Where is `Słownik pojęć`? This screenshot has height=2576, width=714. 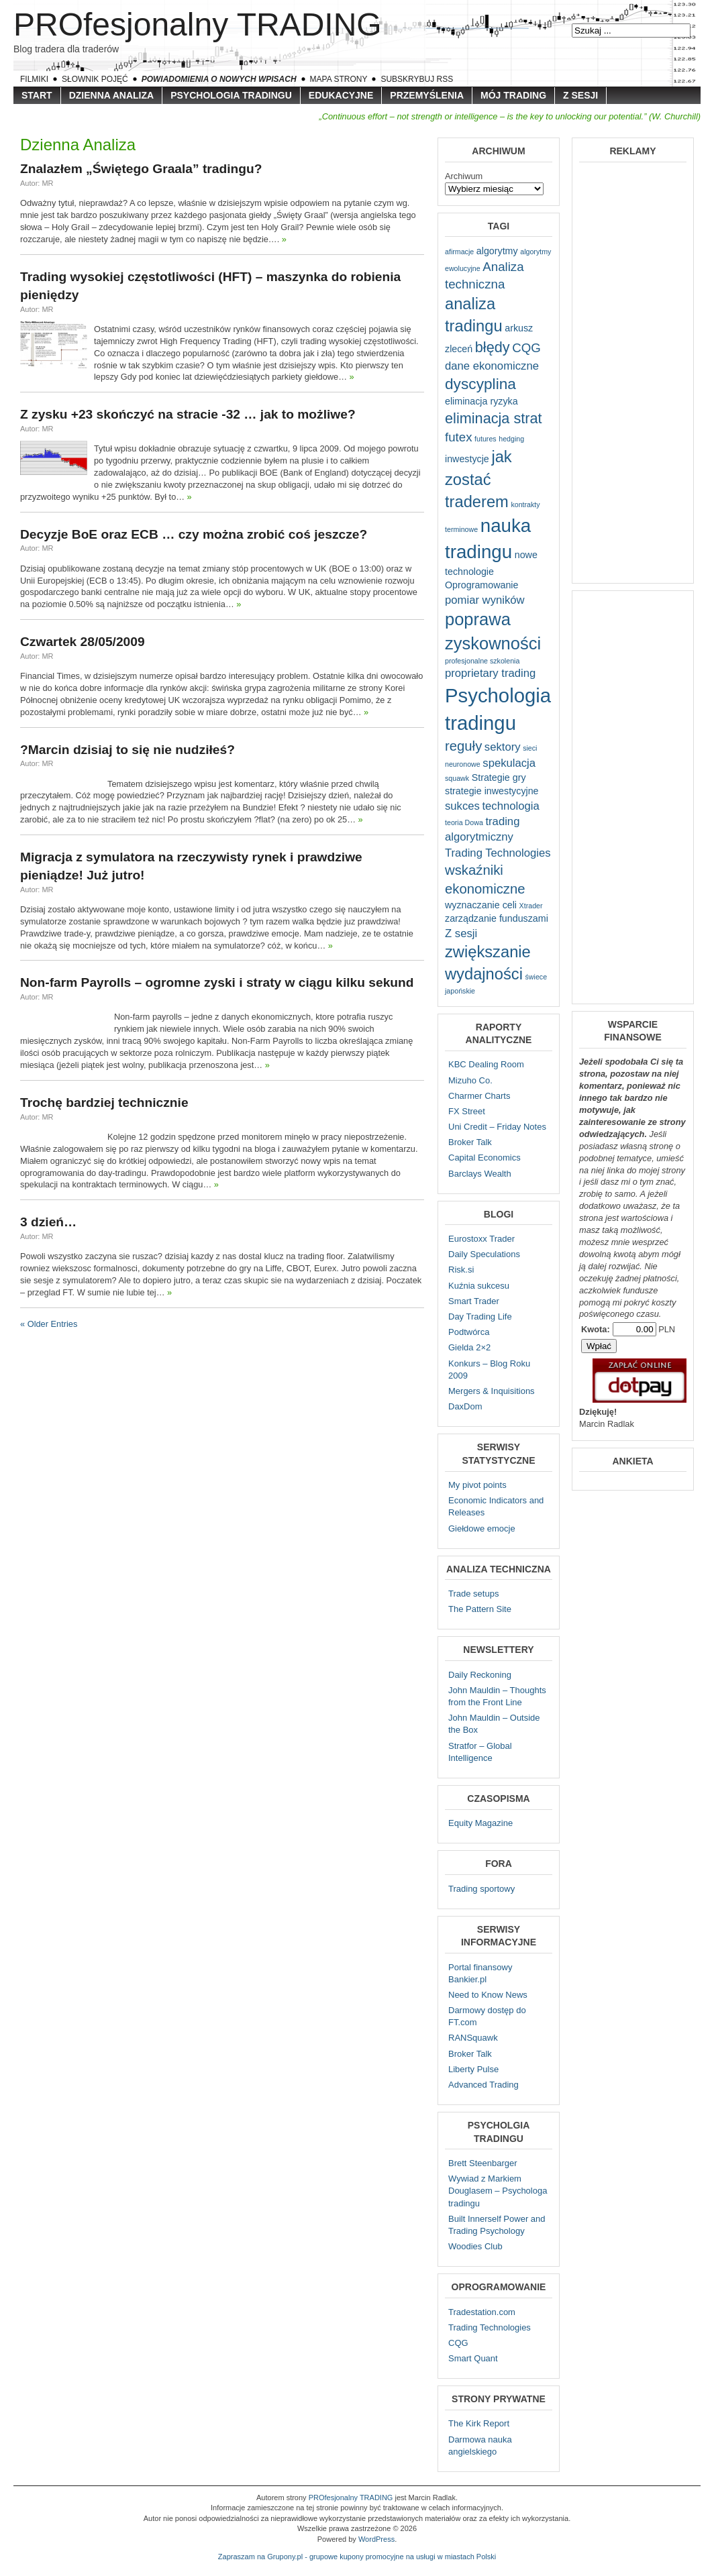
Słownik pojęć is located at coordinates (95, 79).